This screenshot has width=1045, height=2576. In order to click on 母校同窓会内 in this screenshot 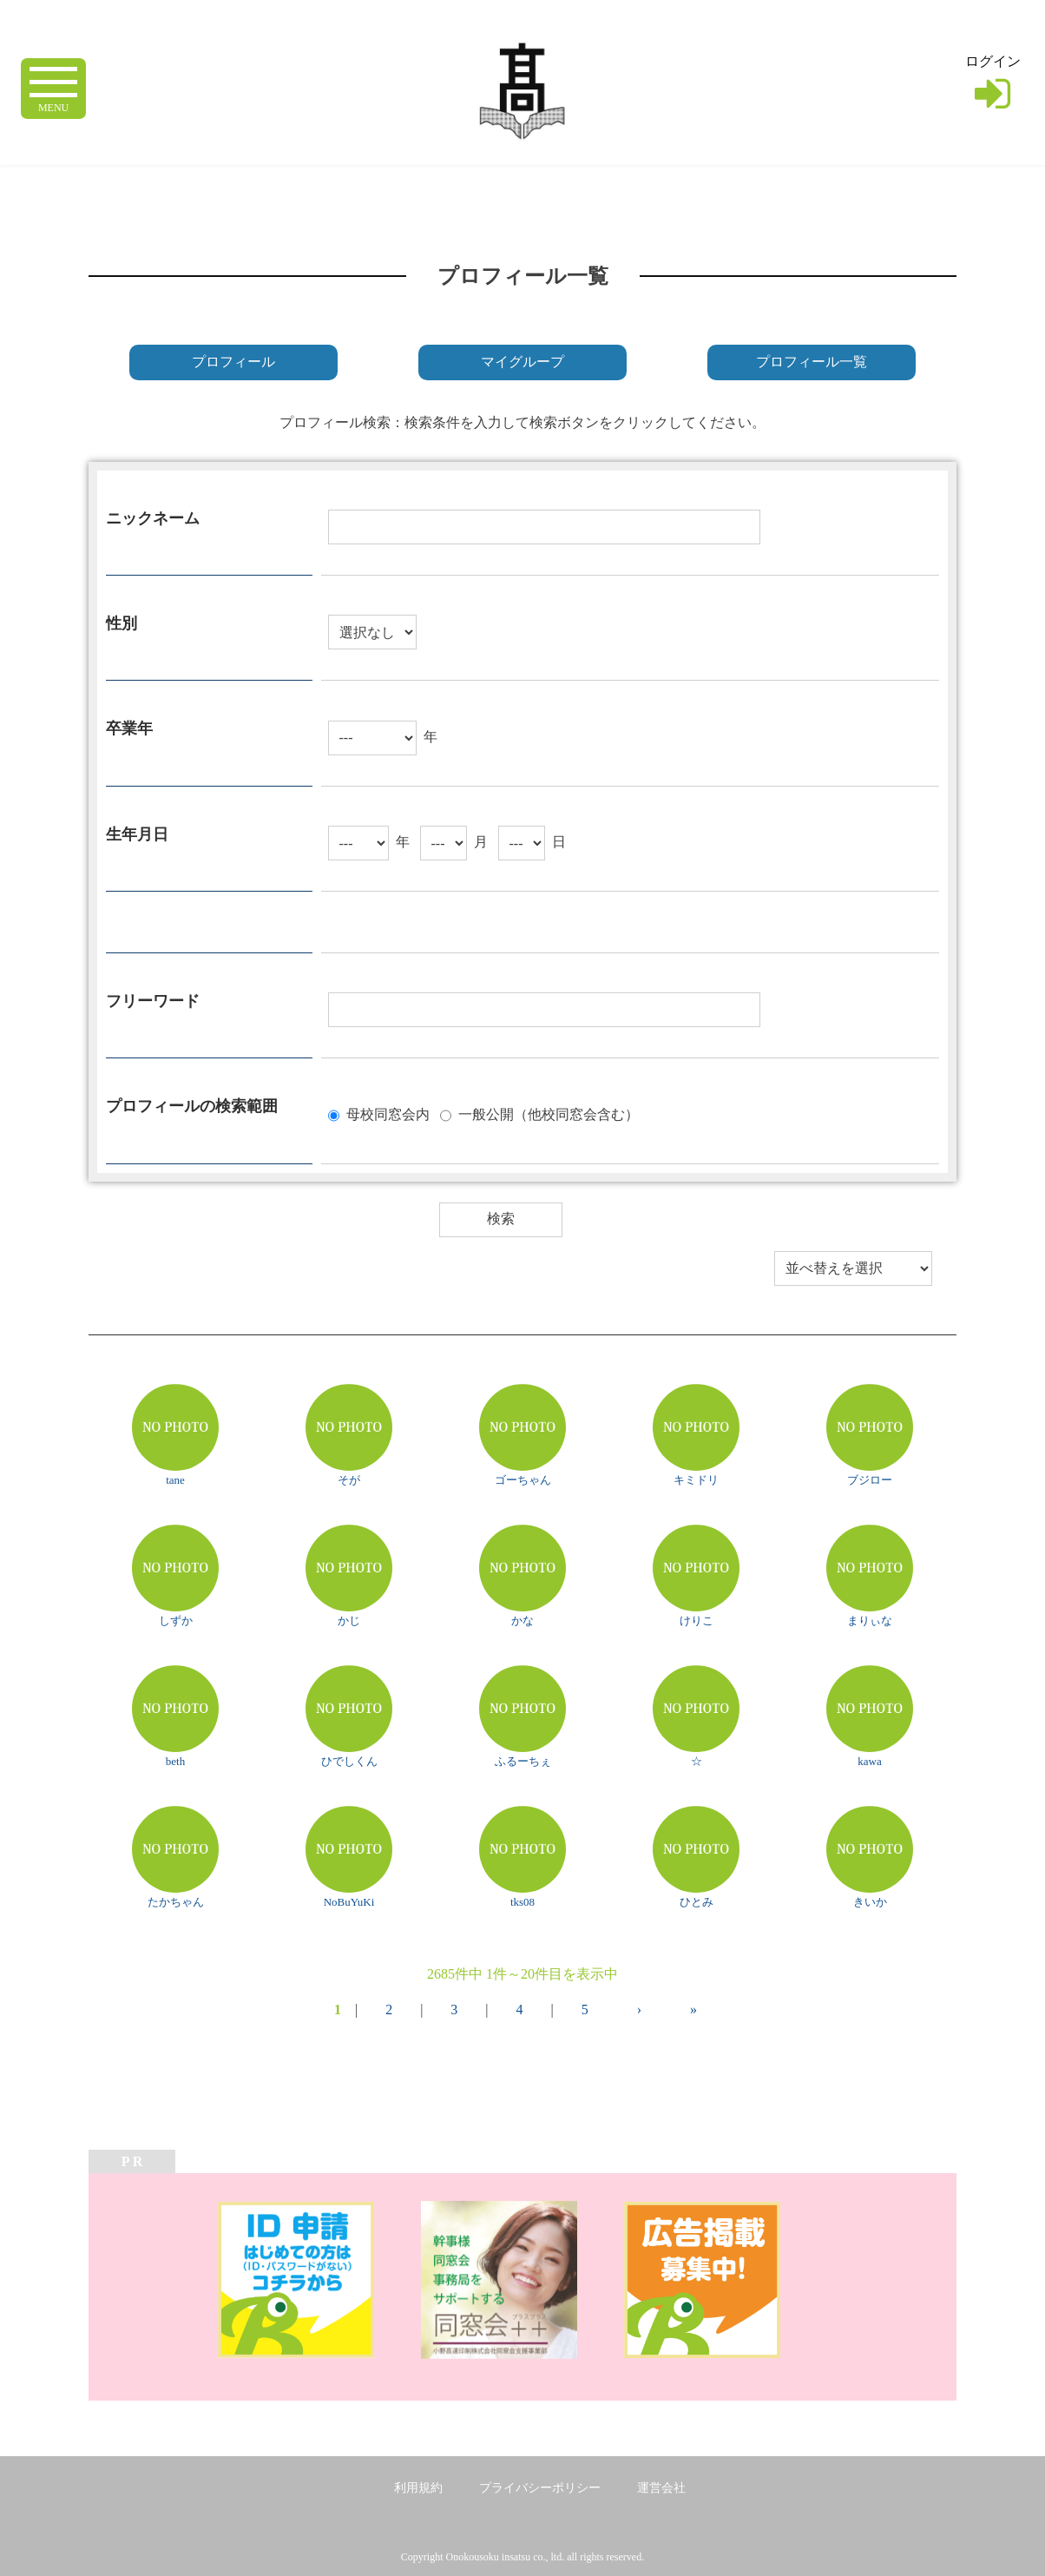, I will do `click(388, 1113)`.